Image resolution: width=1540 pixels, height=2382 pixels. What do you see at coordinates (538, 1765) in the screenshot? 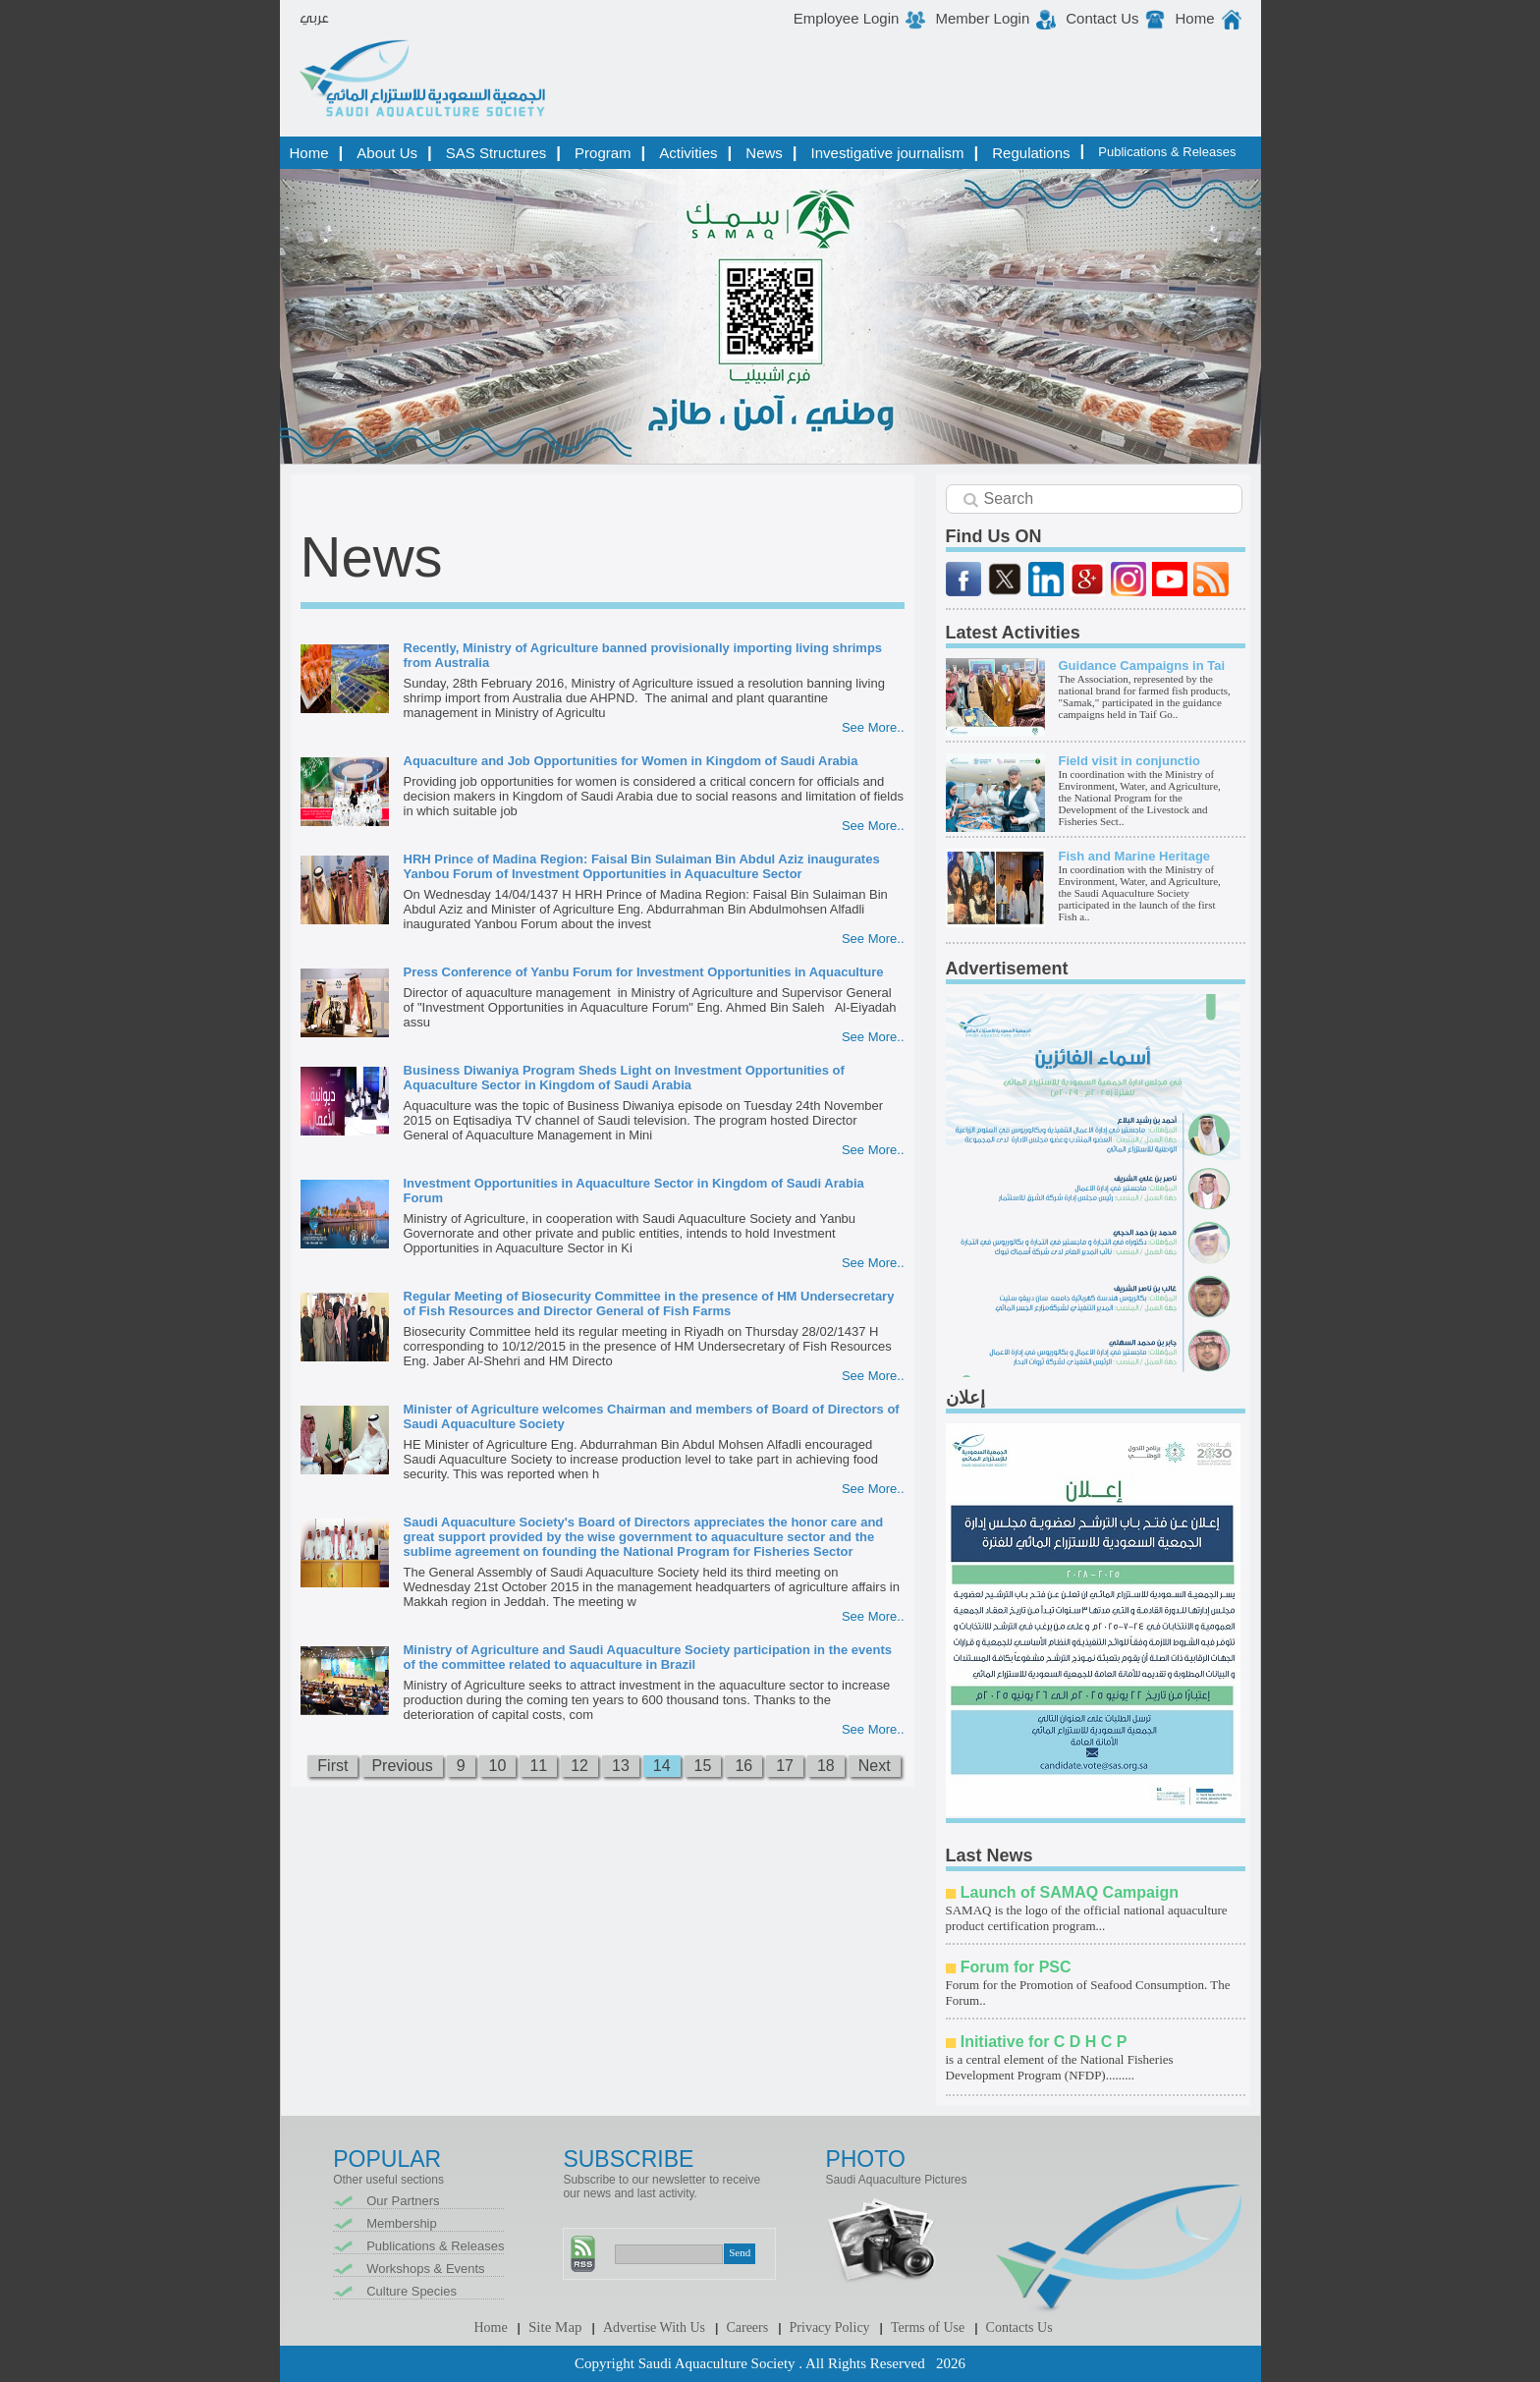
I see `11` at bounding box center [538, 1765].